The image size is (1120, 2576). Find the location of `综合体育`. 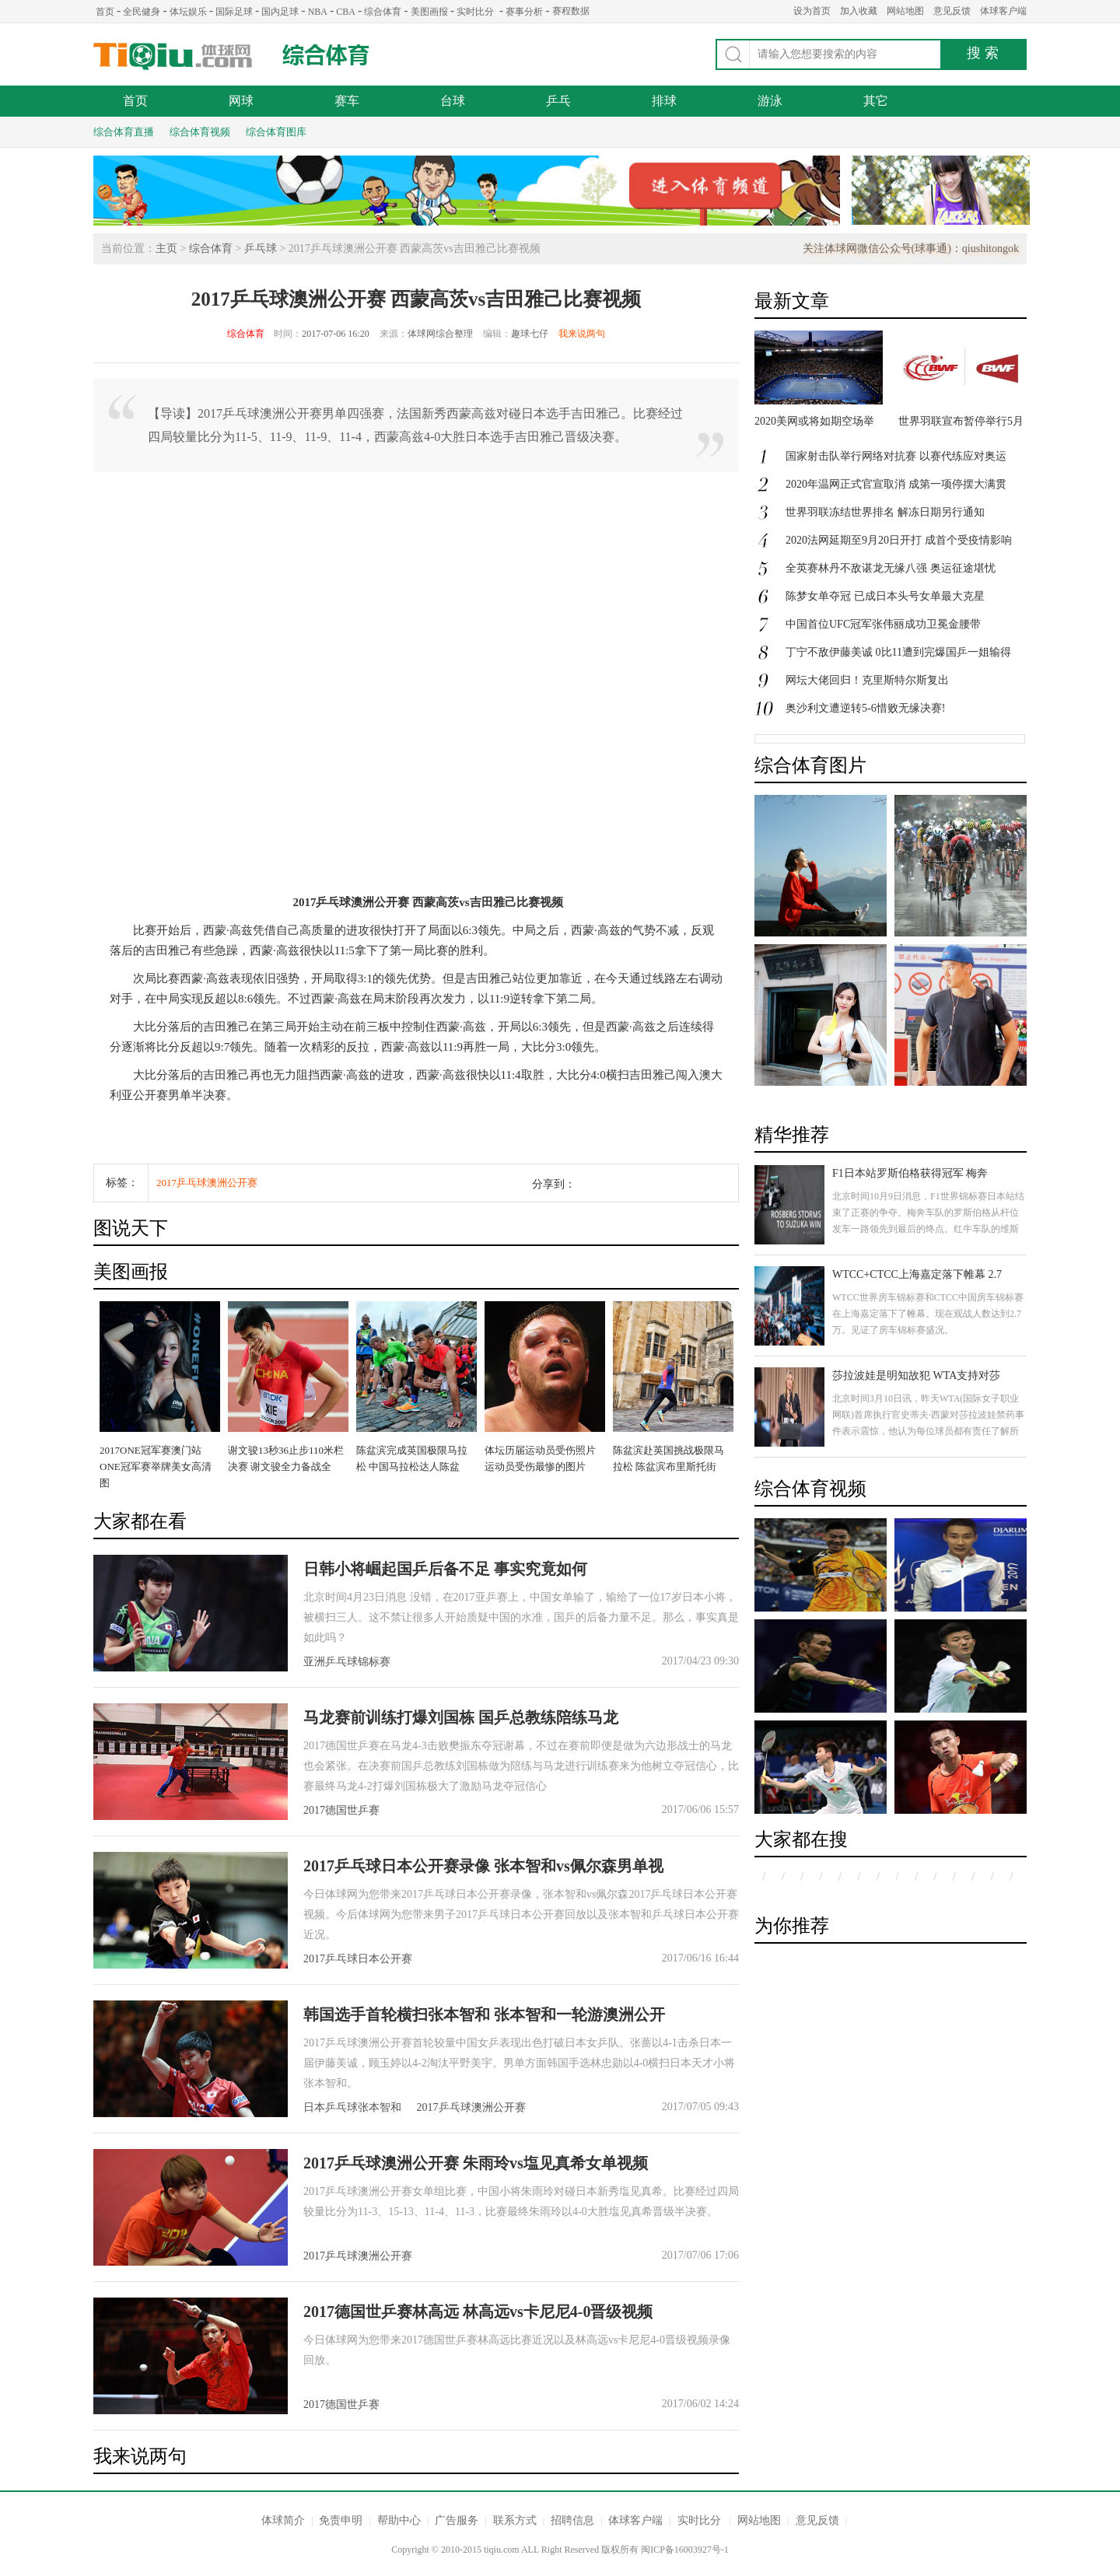

综合体育 is located at coordinates (382, 11).